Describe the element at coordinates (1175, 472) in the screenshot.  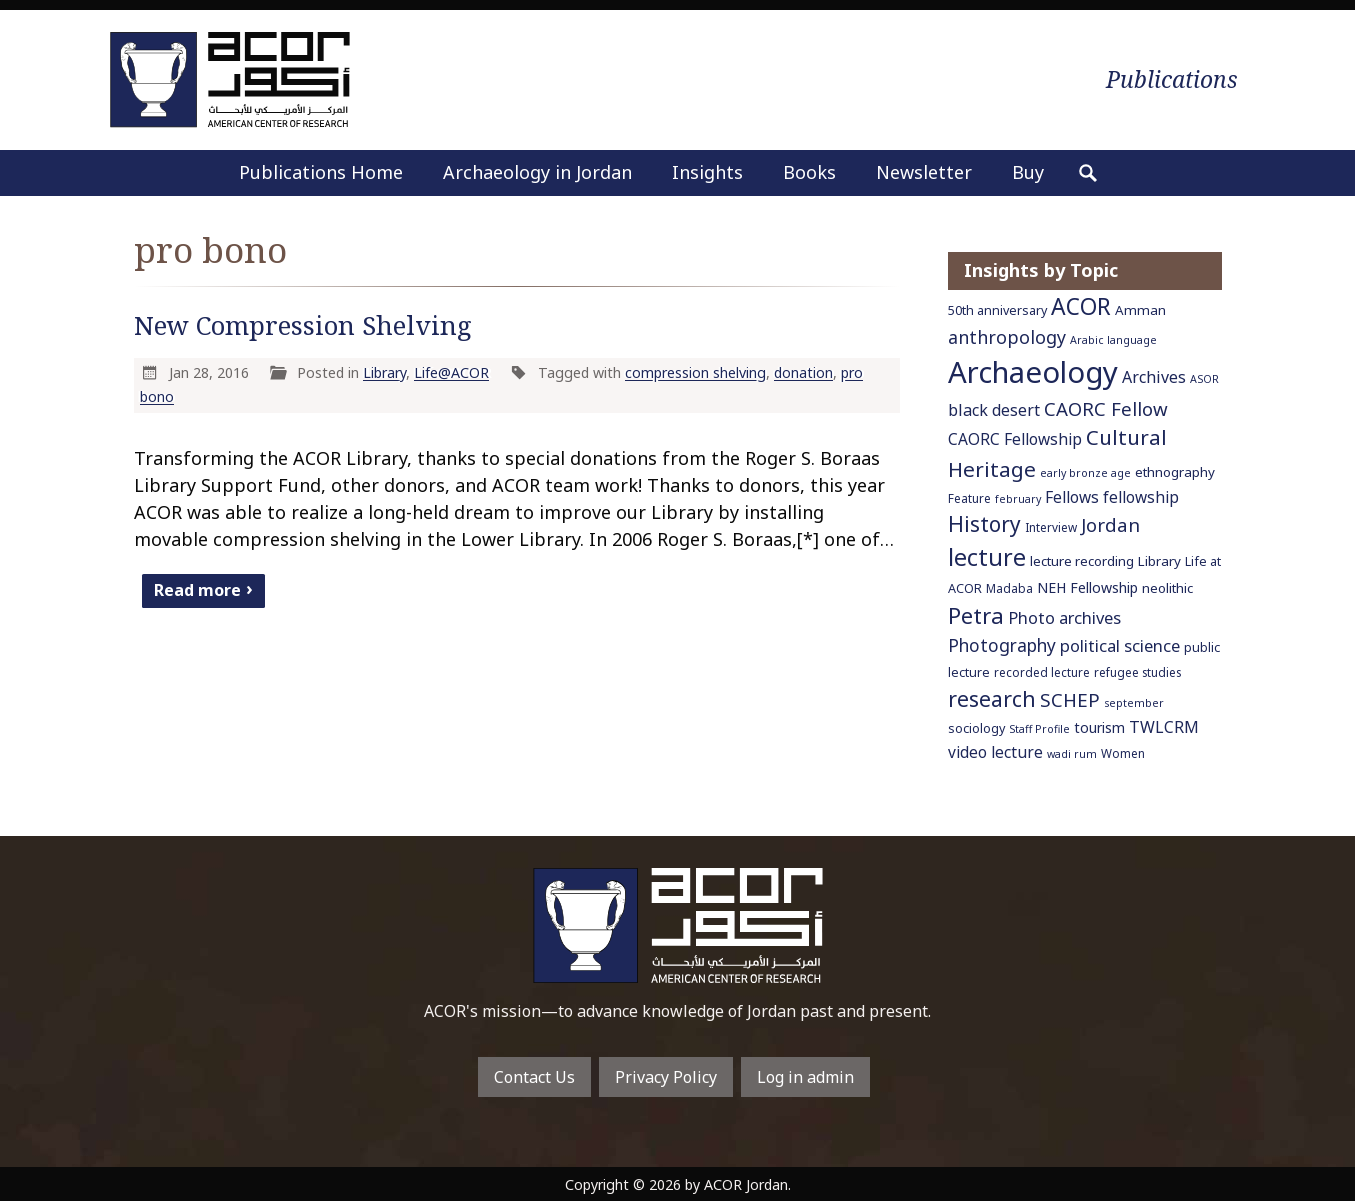
I see `ethnography [ethnography (8 items)]` at that location.